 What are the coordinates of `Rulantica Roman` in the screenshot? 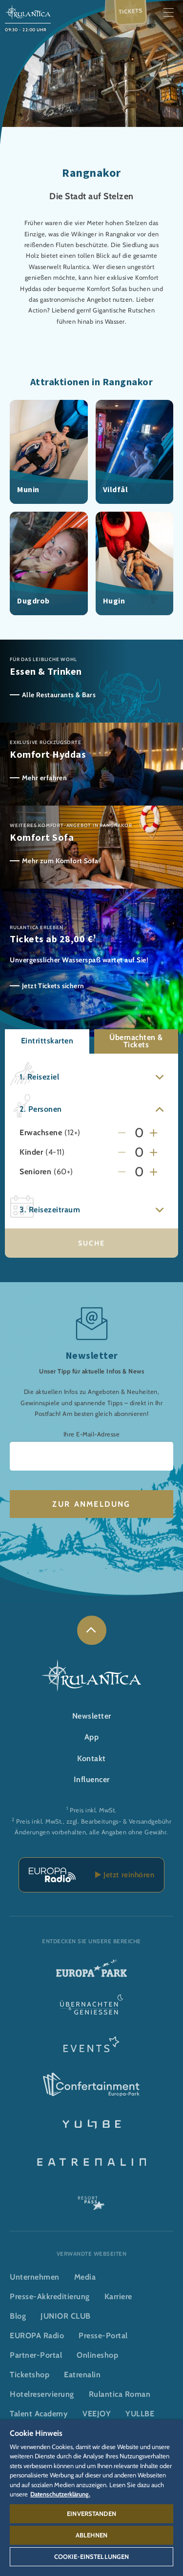 It's located at (120, 2394).